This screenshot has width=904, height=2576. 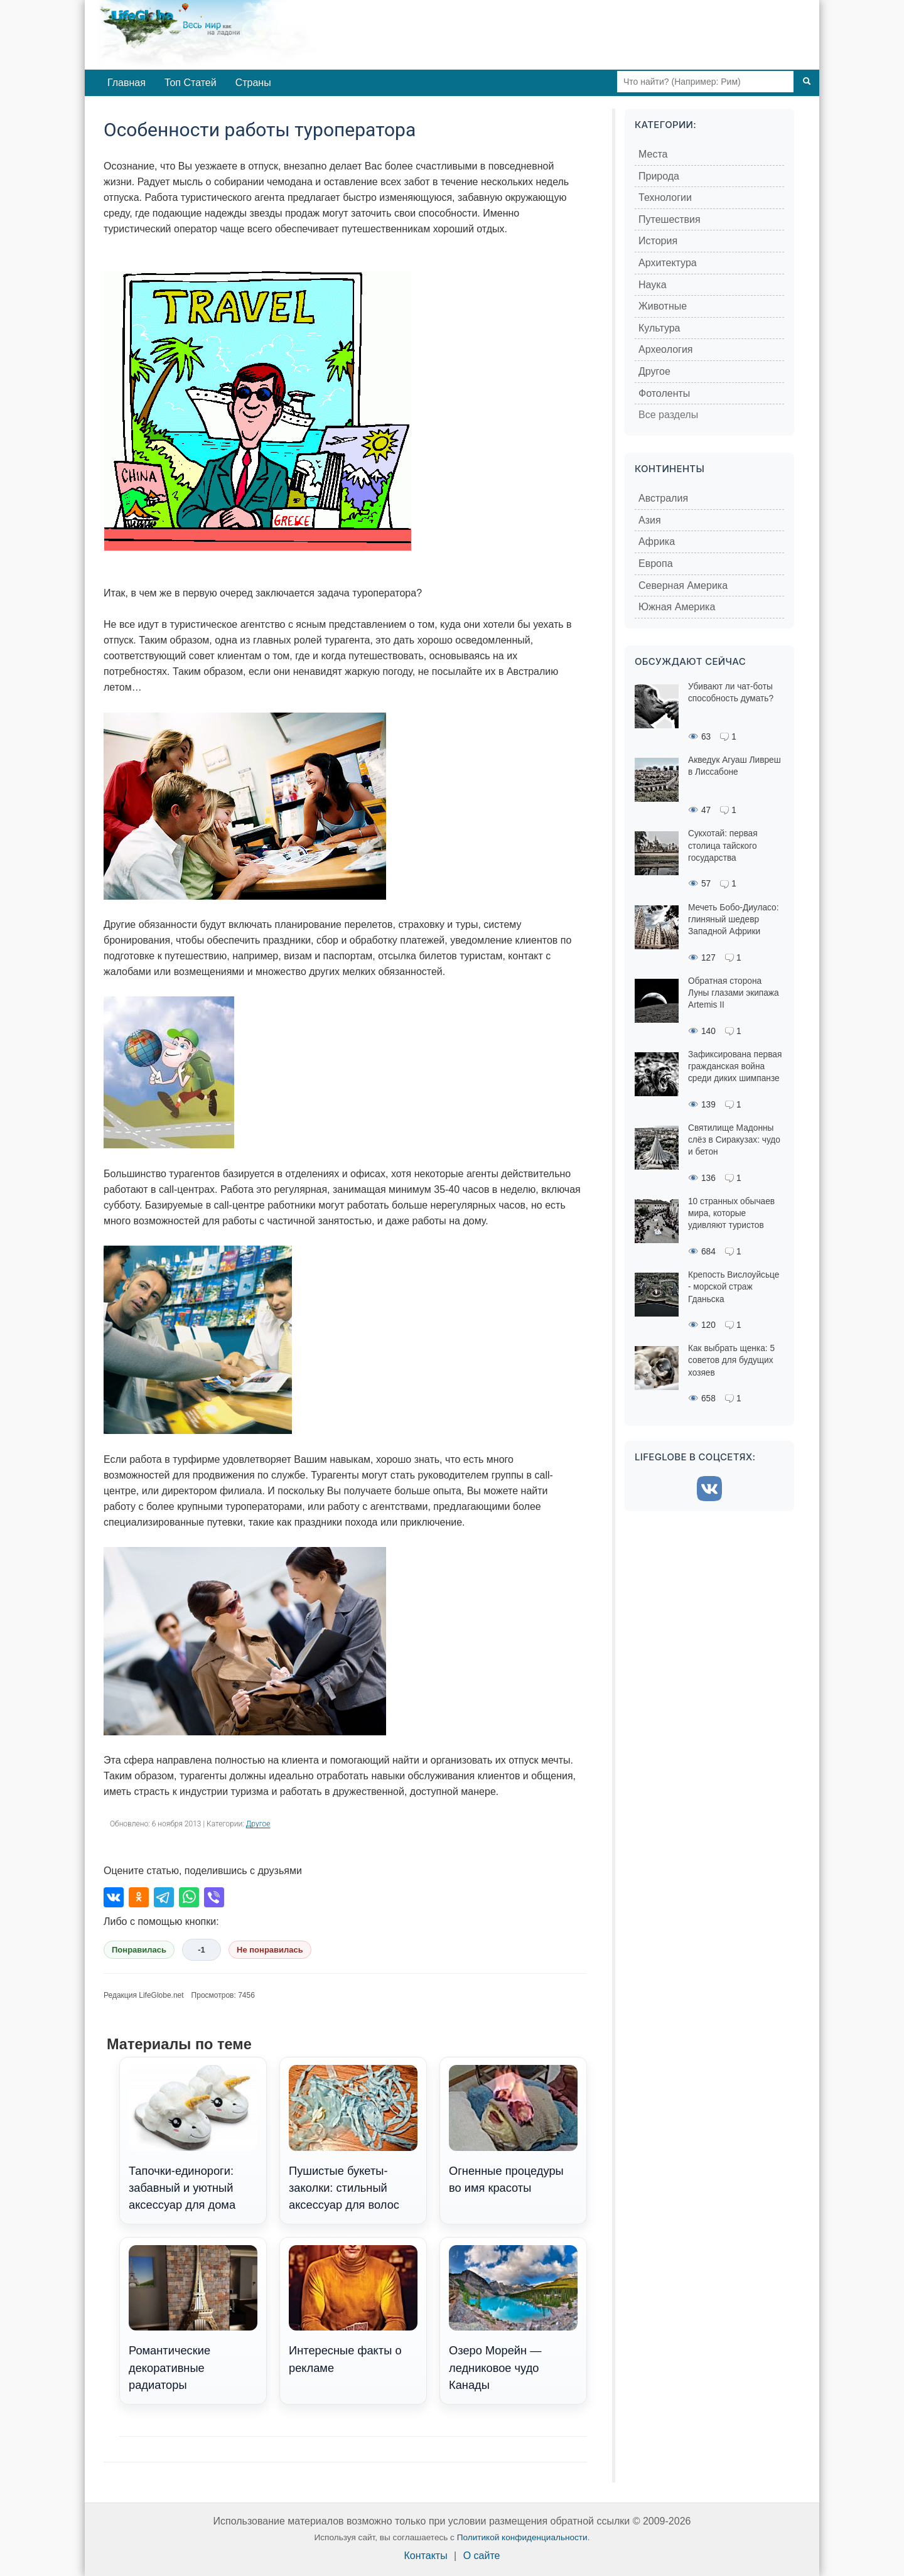 What do you see at coordinates (657, 240) in the screenshot?
I see `История` at bounding box center [657, 240].